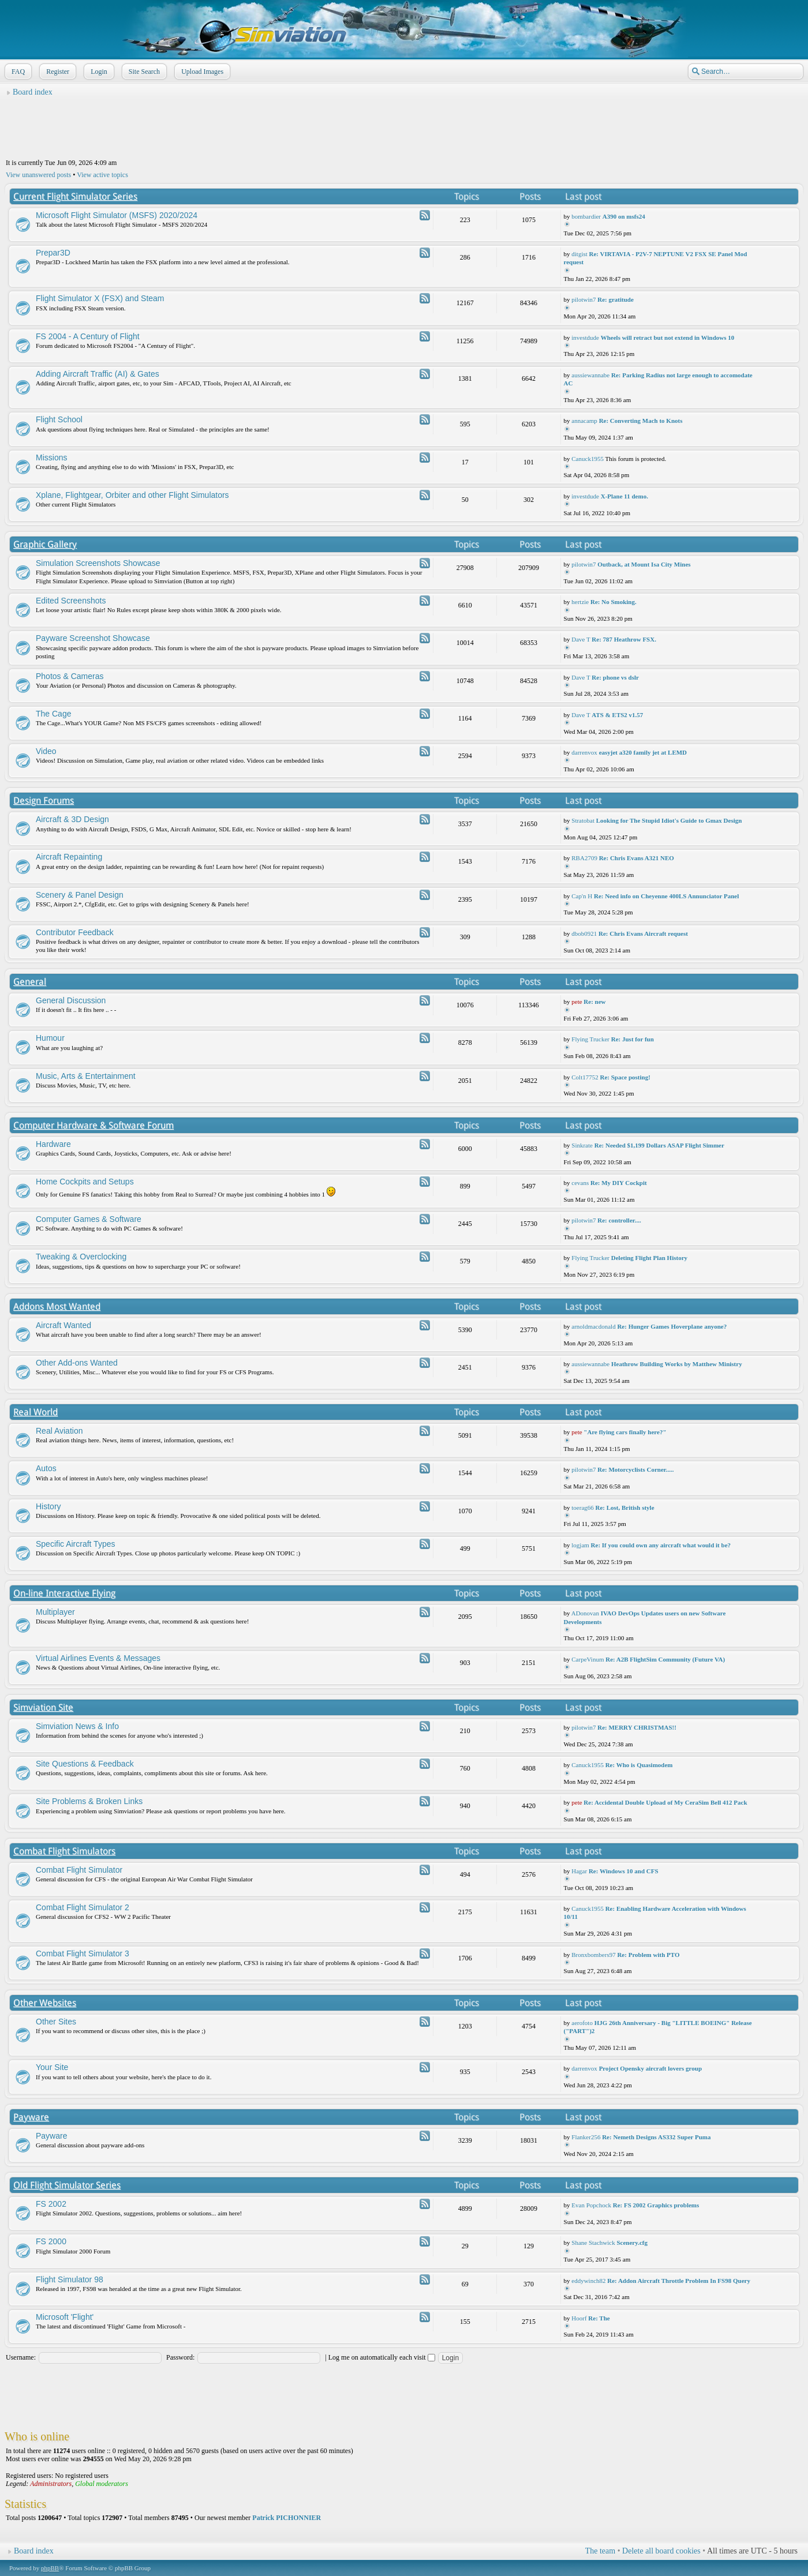 This screenshot has height=2576, width=808. Describe the element at coordinates (44, 2002) in the screenshot. I see `Other Websites` at that location.